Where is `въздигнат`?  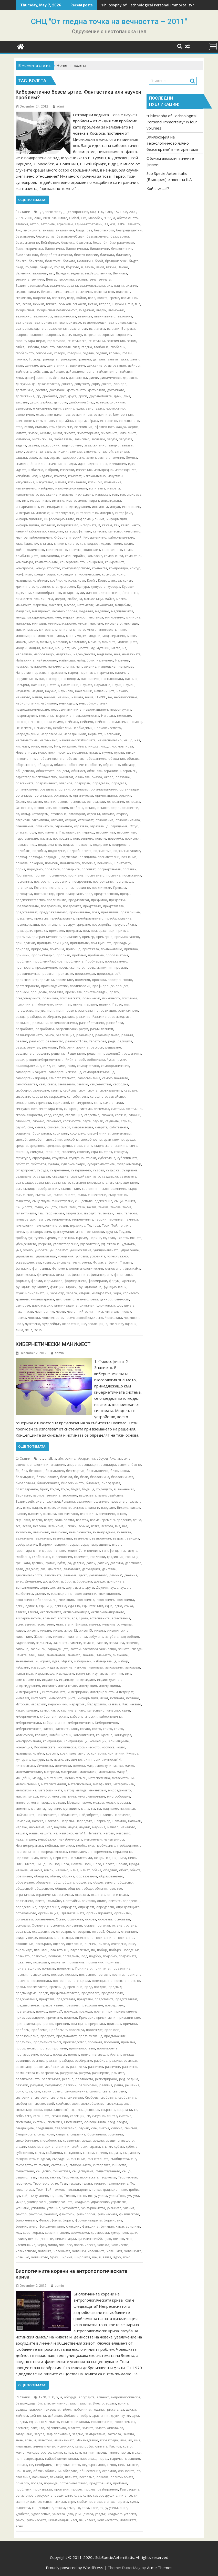 въздигнат is located at coordinates (86, 310).